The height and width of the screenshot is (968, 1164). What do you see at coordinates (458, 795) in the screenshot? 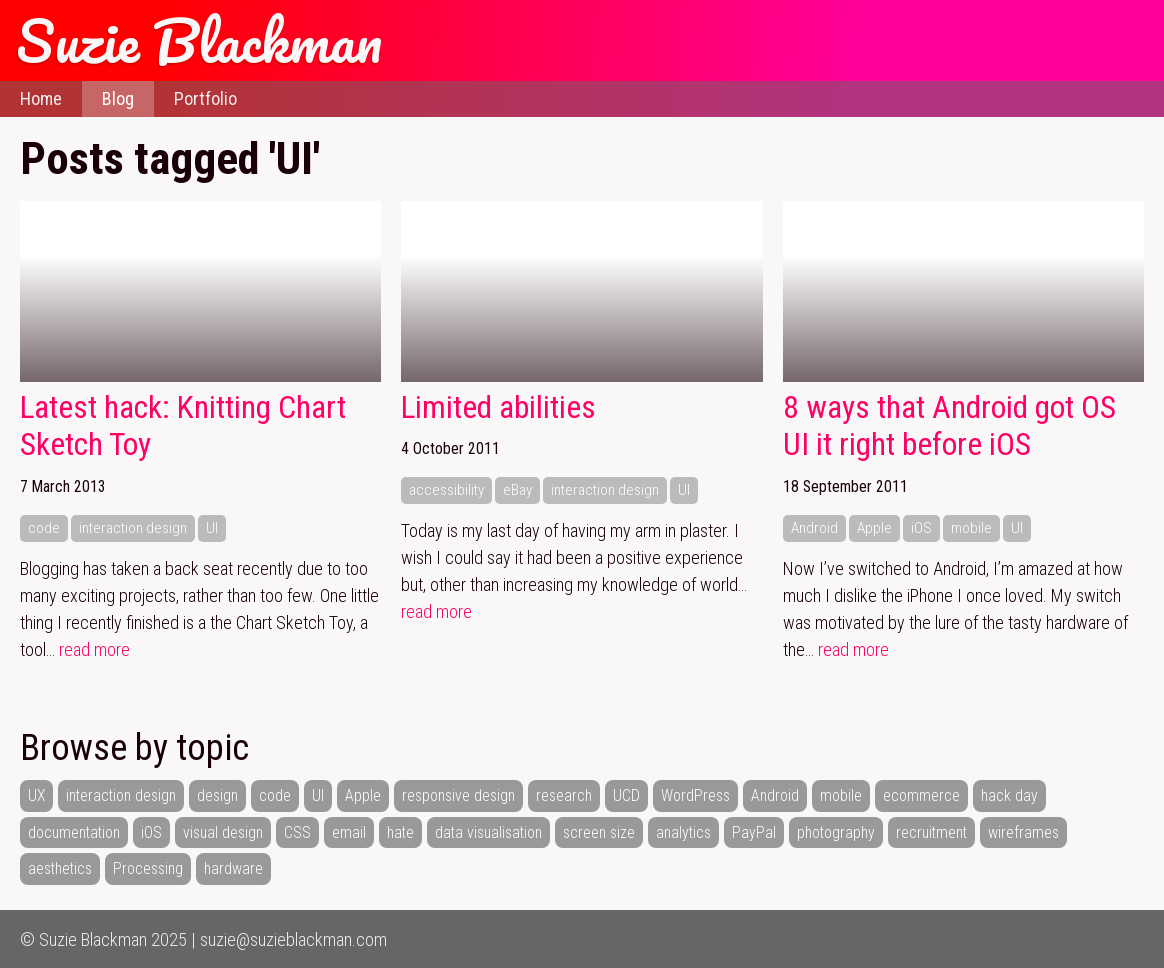
I see `responsive design` at bounding box center [458, 795].